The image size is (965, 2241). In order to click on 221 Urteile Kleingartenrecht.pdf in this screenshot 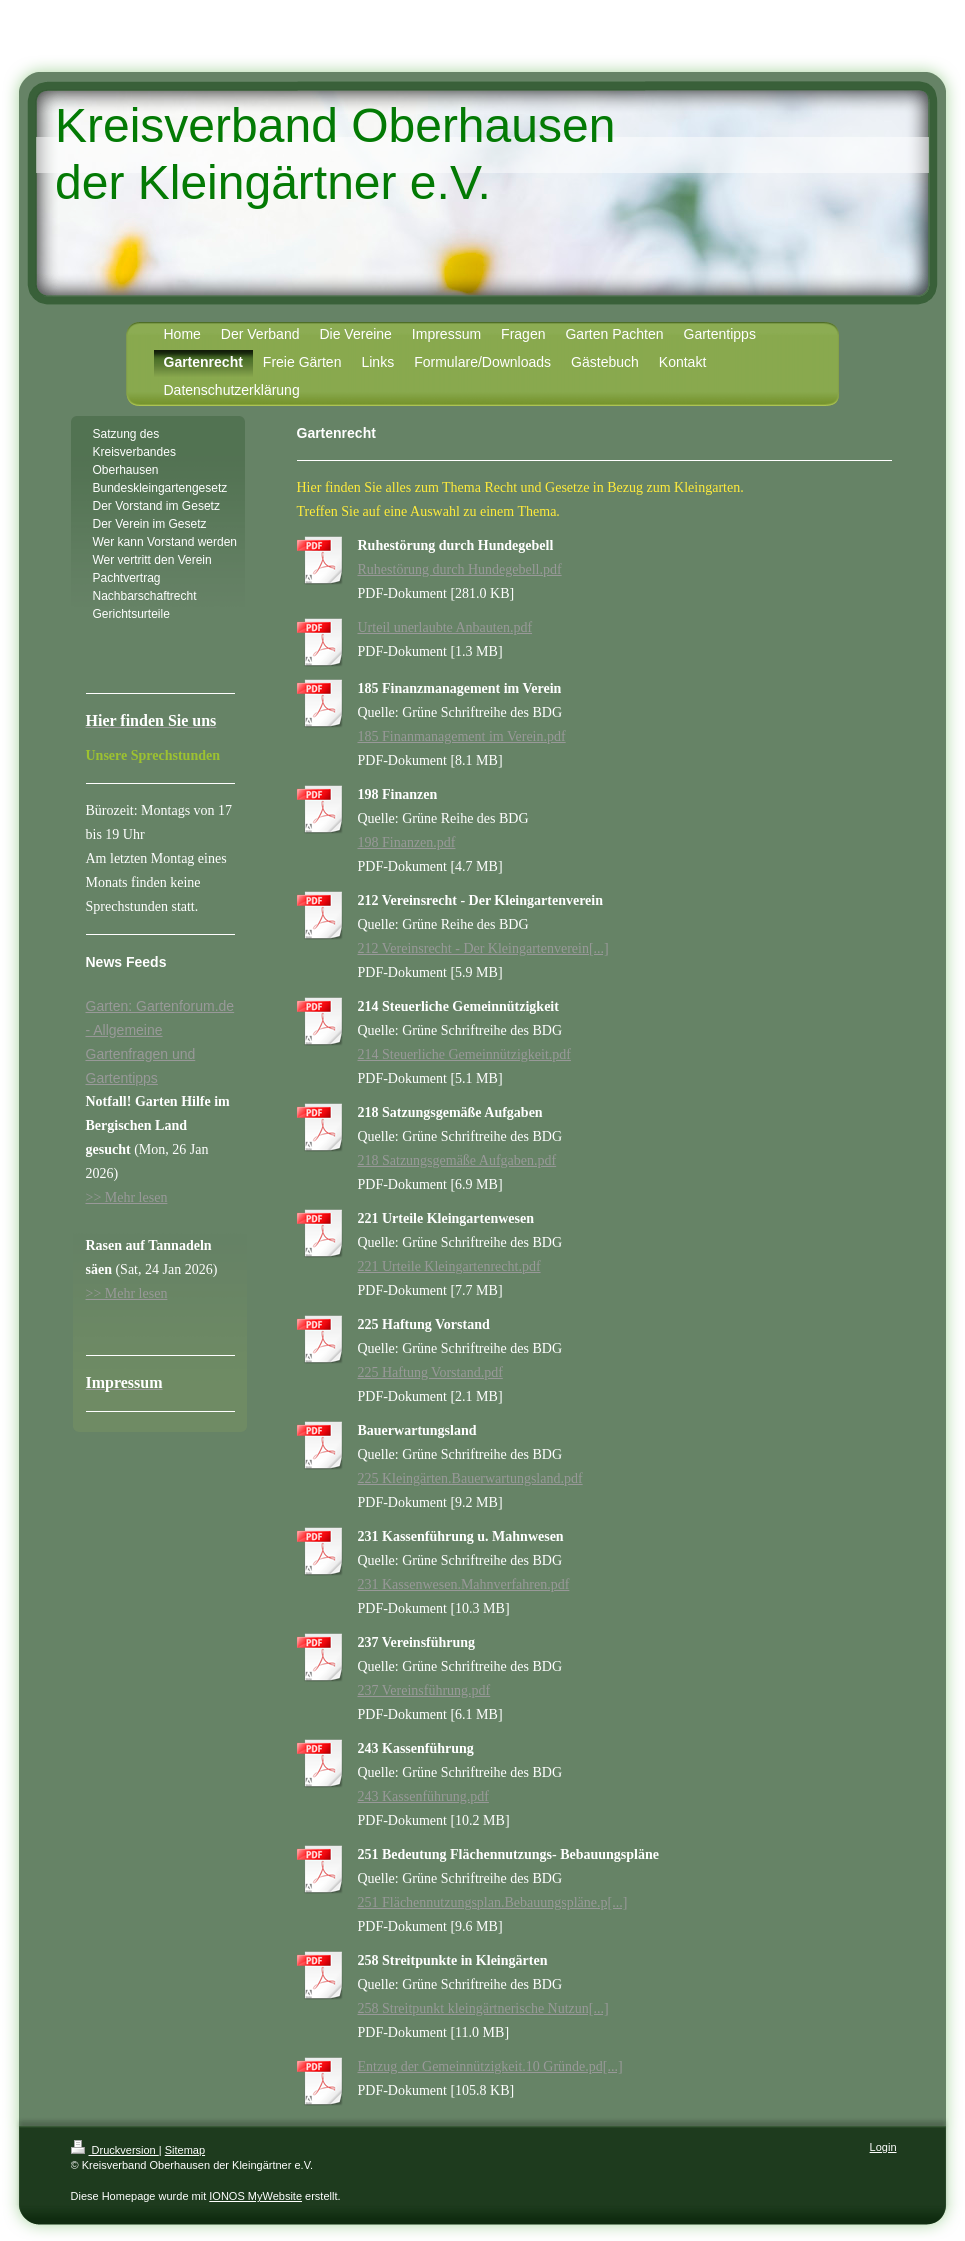, I will do `click(449, 1266)`.